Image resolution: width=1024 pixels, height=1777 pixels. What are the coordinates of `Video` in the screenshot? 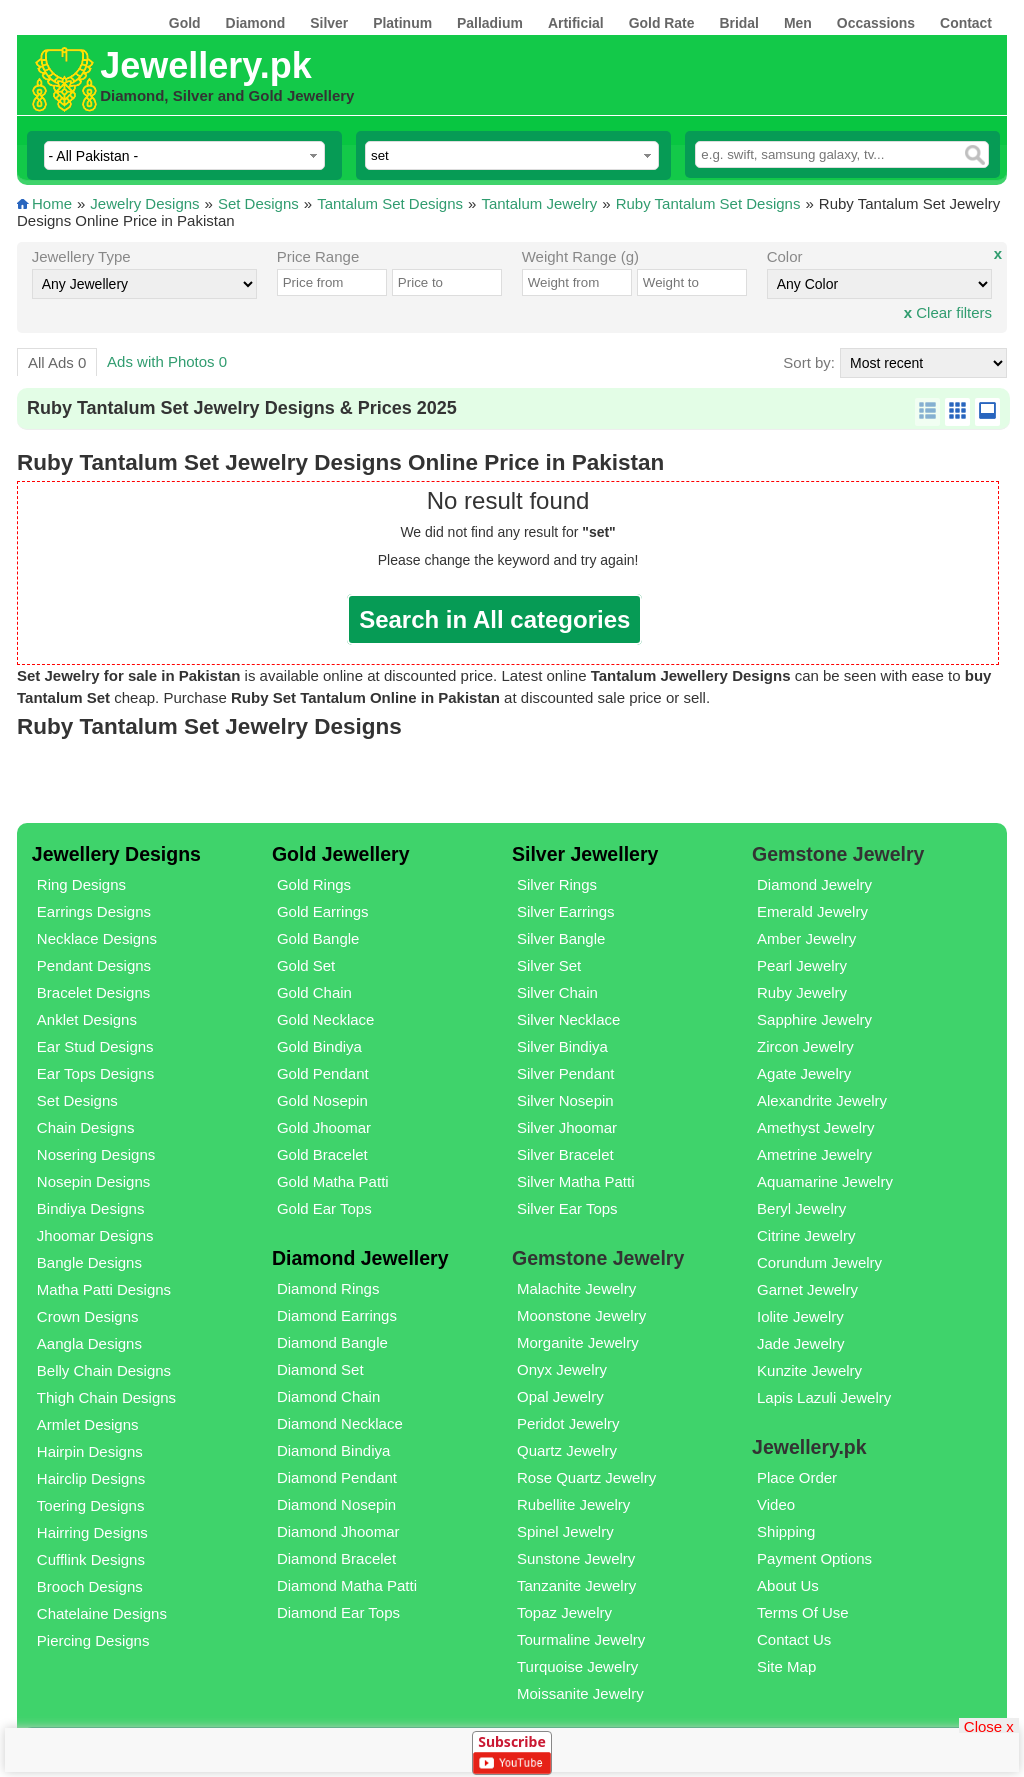 It's located at (776, 1504).